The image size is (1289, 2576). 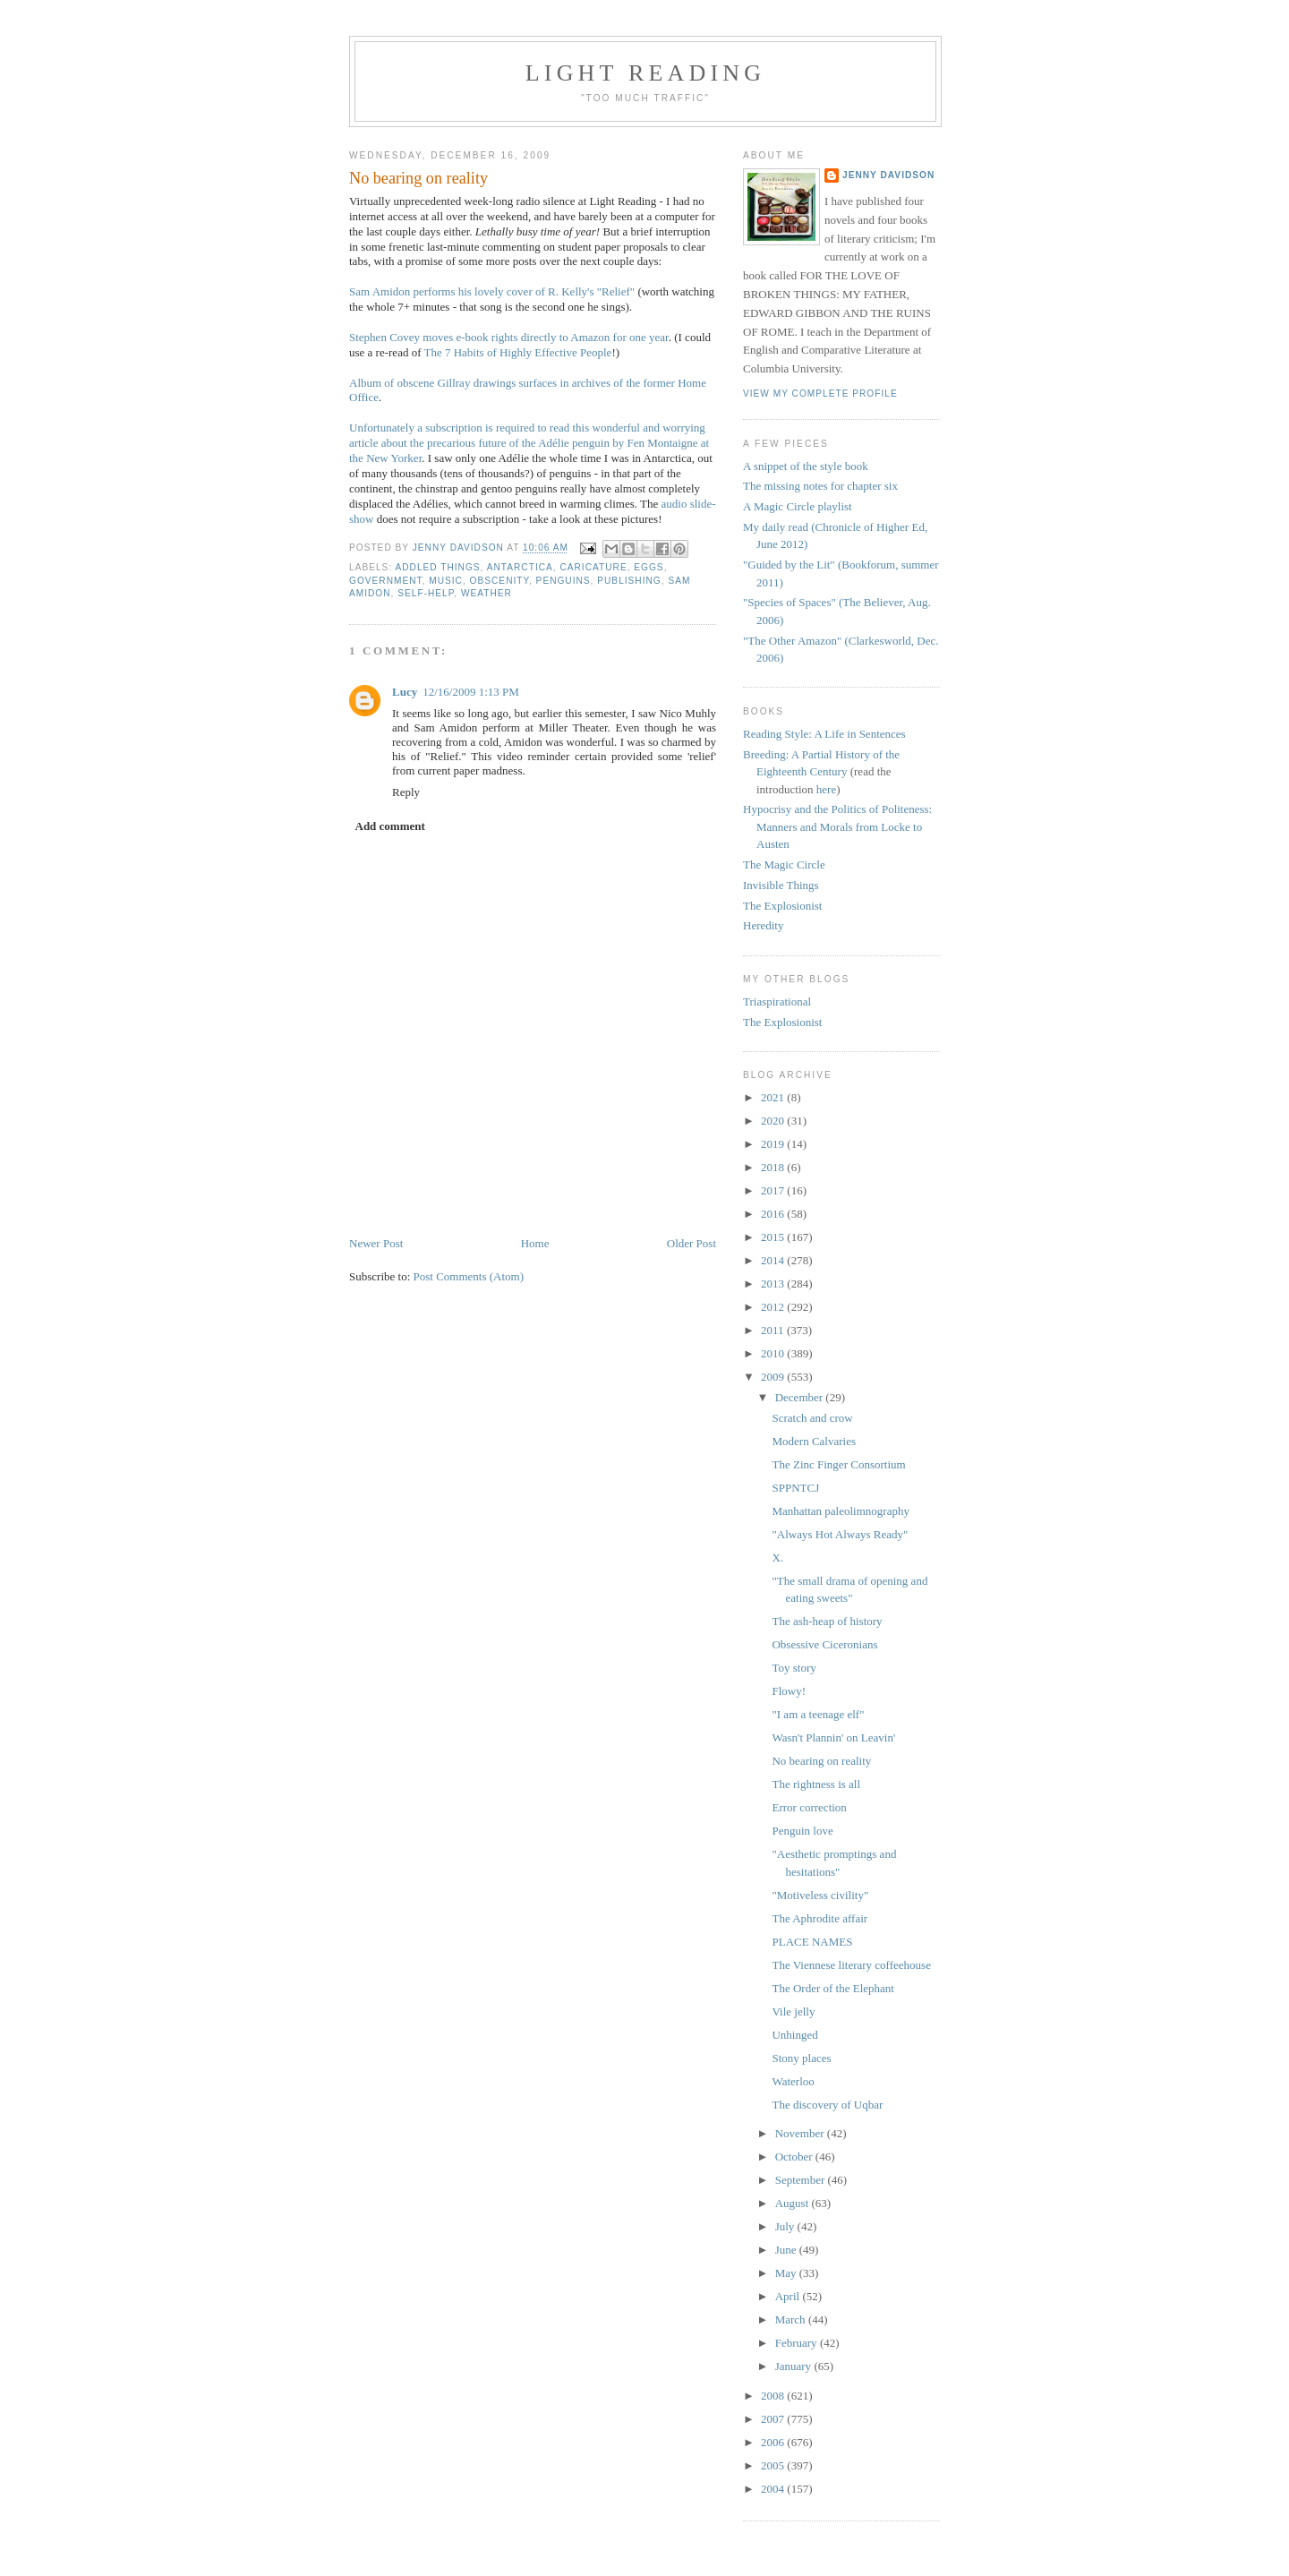 I want to click on 2020, so click(x=774, y=1120).